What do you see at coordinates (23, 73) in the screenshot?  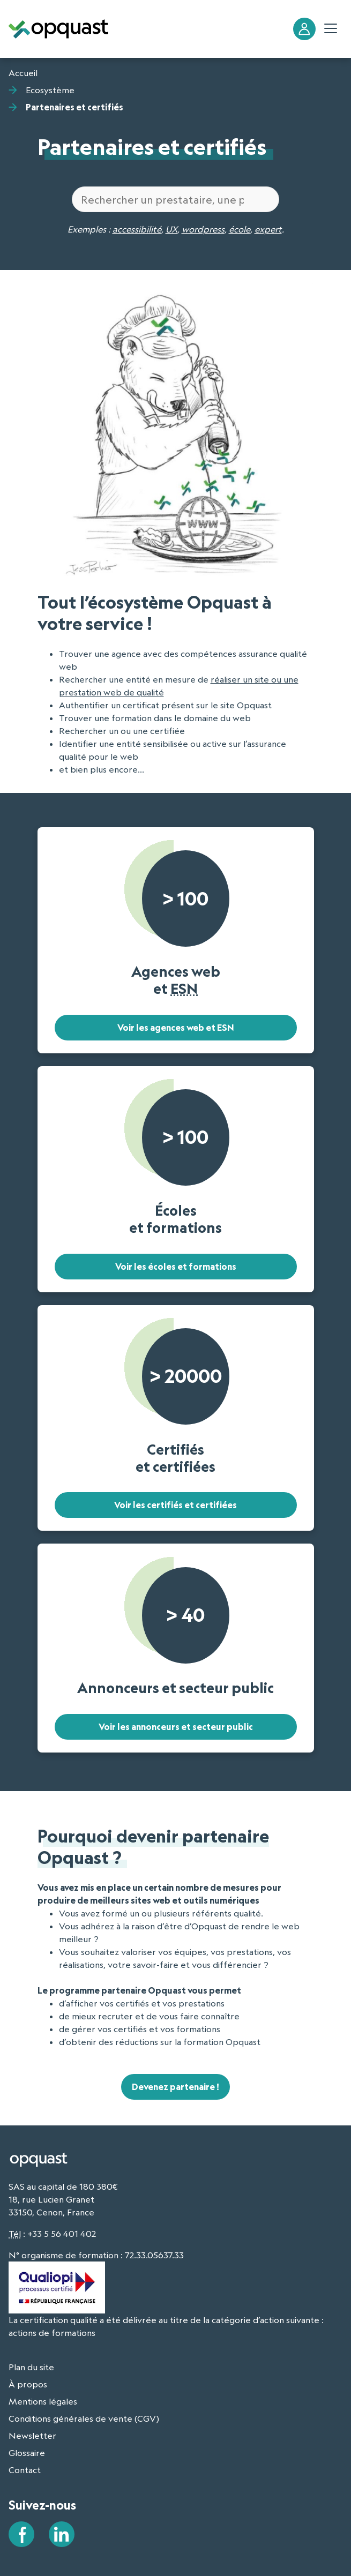 I see `Accueil` at bounding box center [23, 73].